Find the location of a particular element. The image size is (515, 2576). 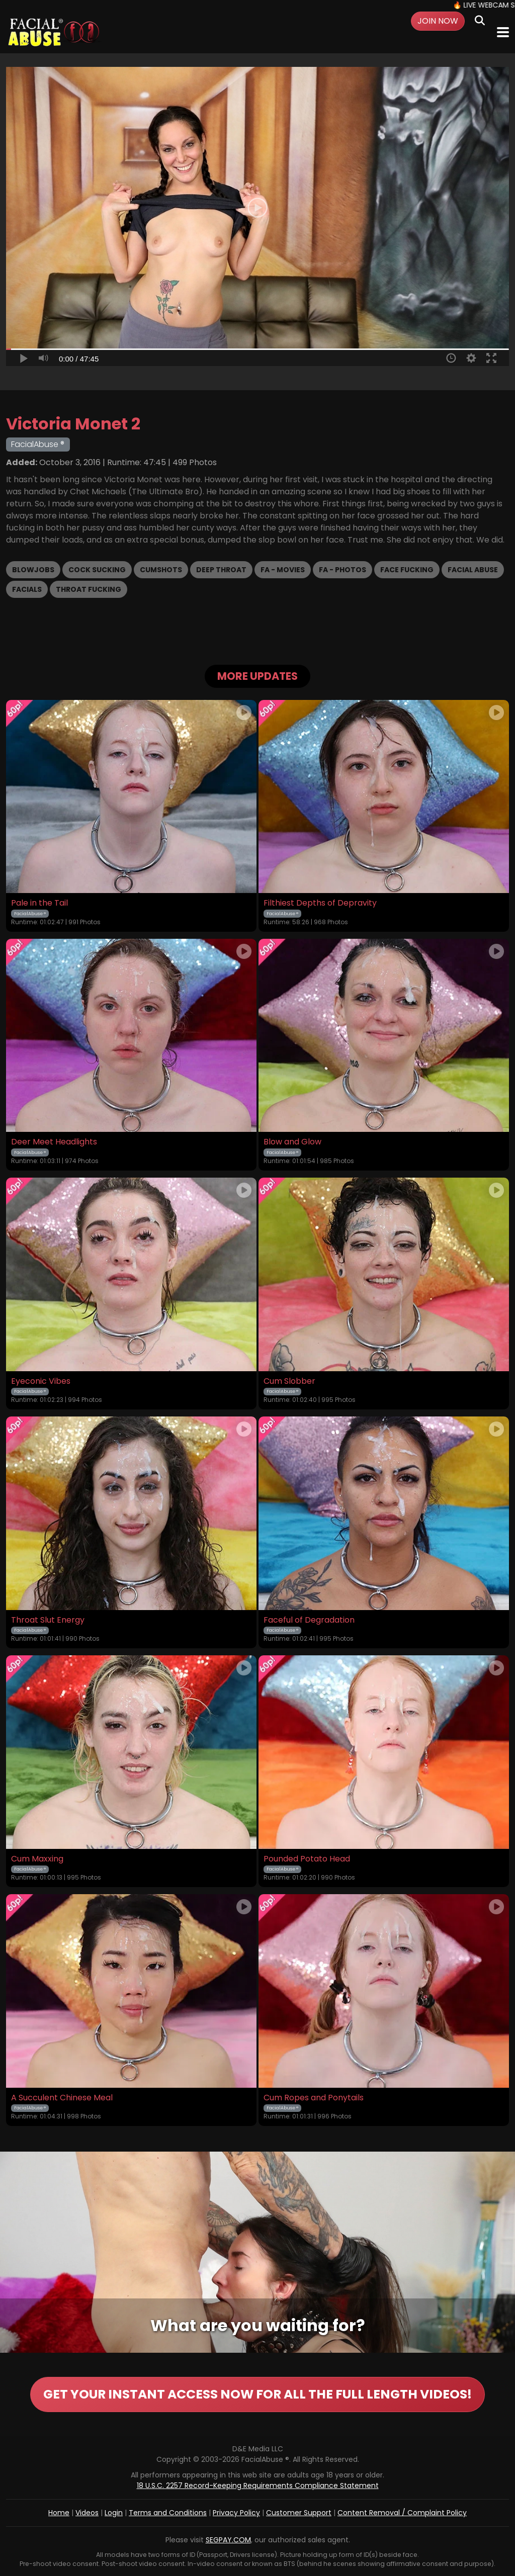

Throat Slut Energy is located at coordinates (47, 1620).